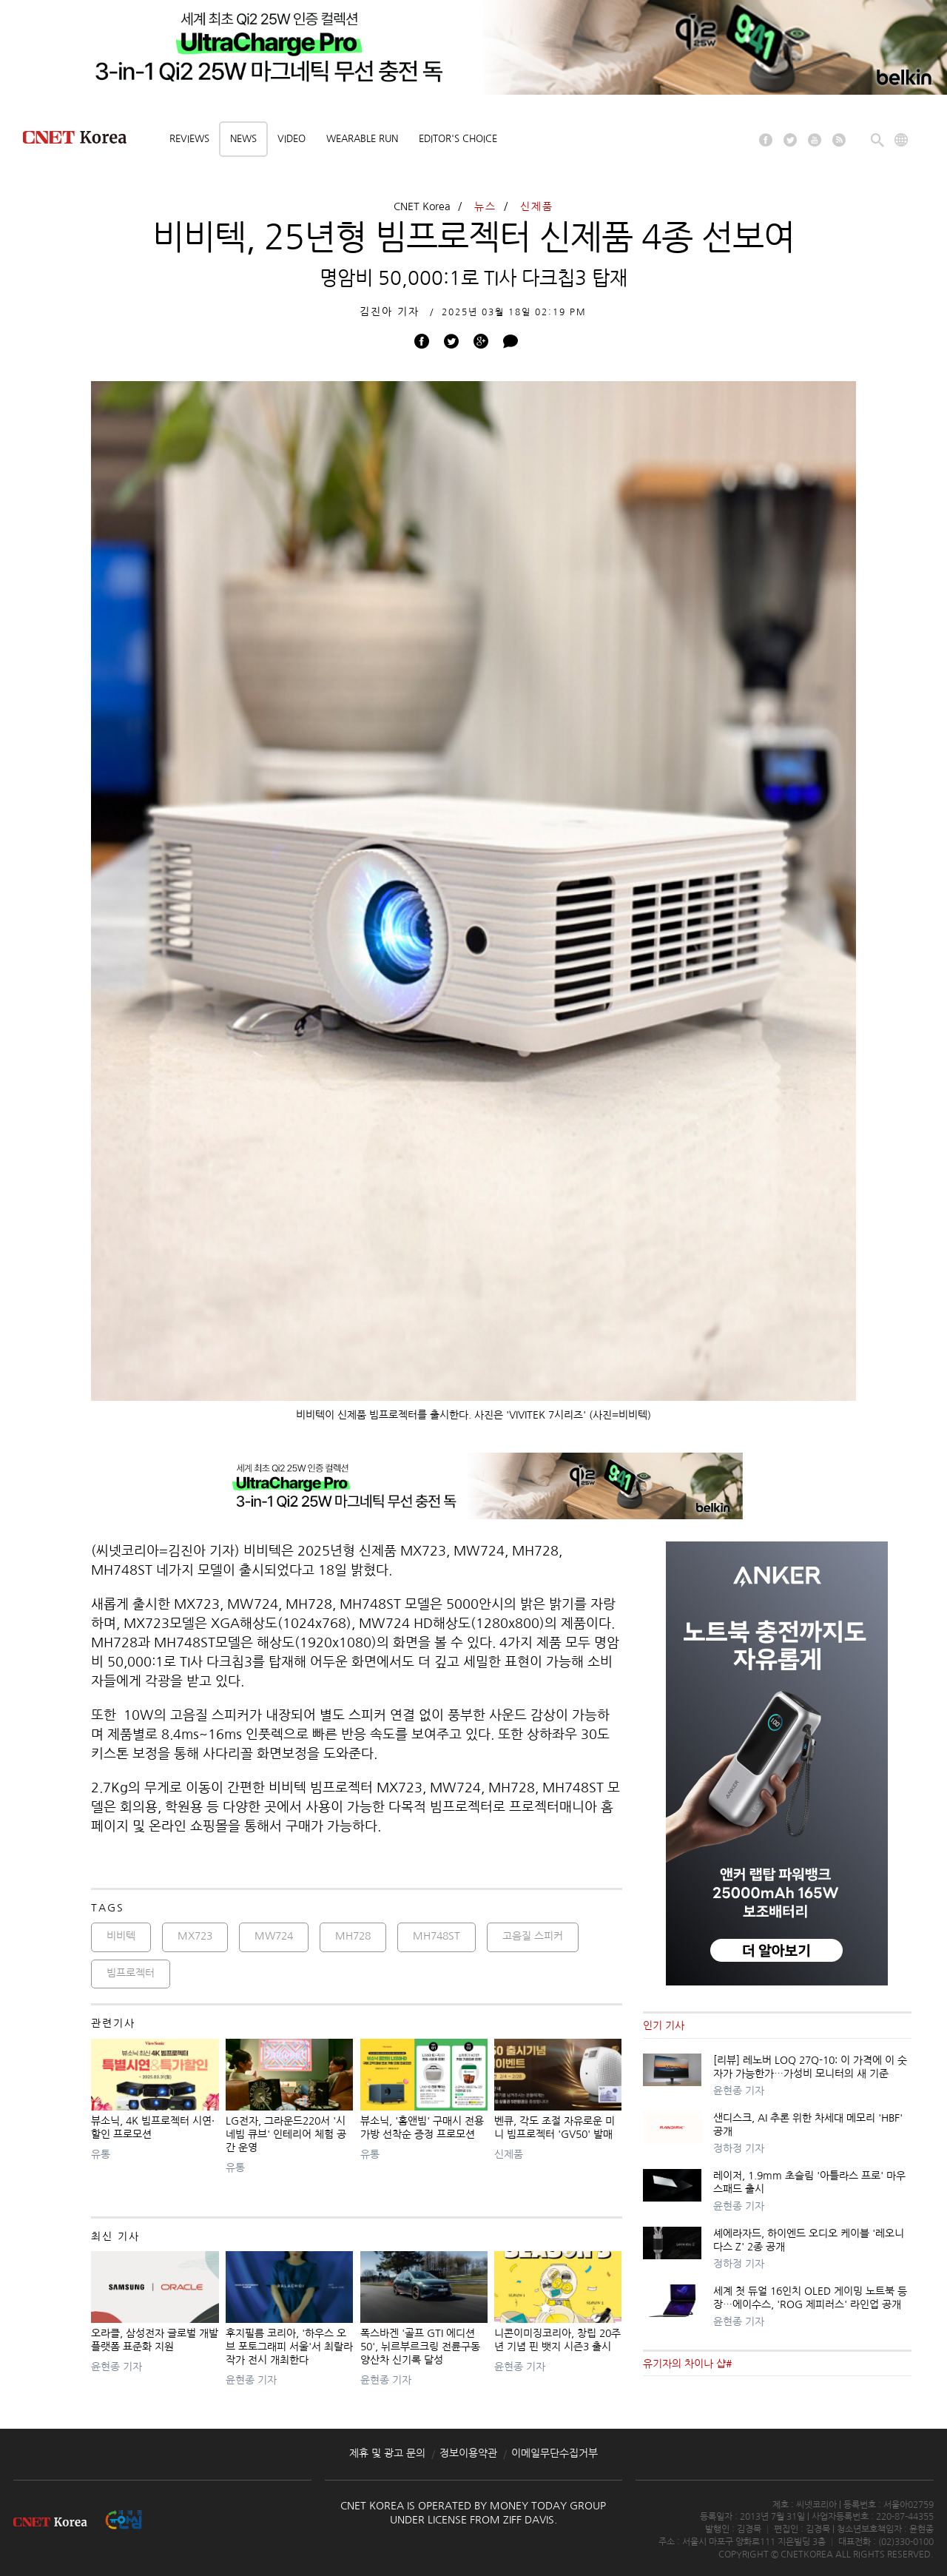 The width and height of the screenshot is (947, 2576). What do you see at coordinates (436, 1936) in the screenshot?
I see `MH748ST` at bounding box center [436, 1936].